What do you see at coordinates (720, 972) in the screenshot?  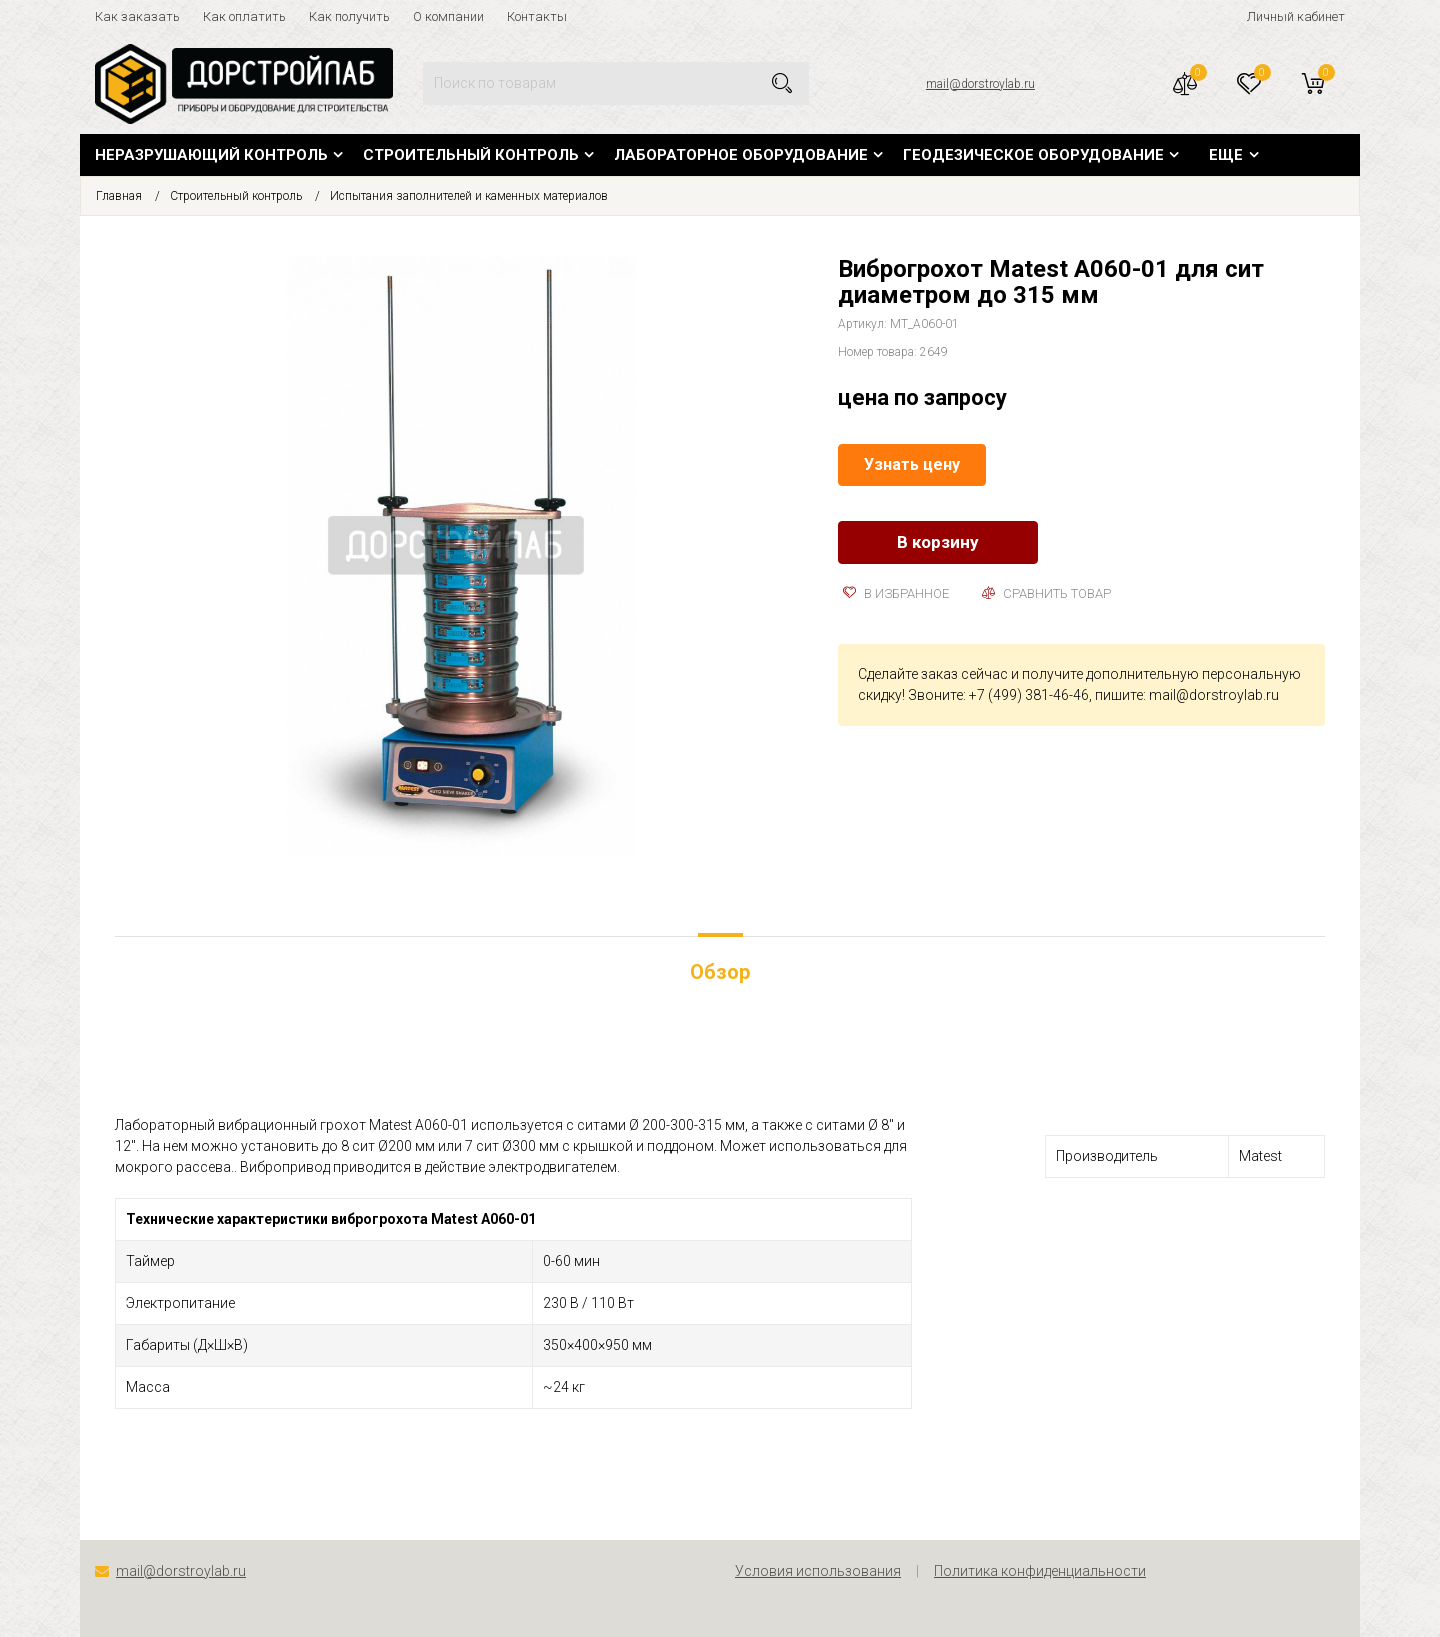 I see `Обзор` at bounding box center [720, 972].